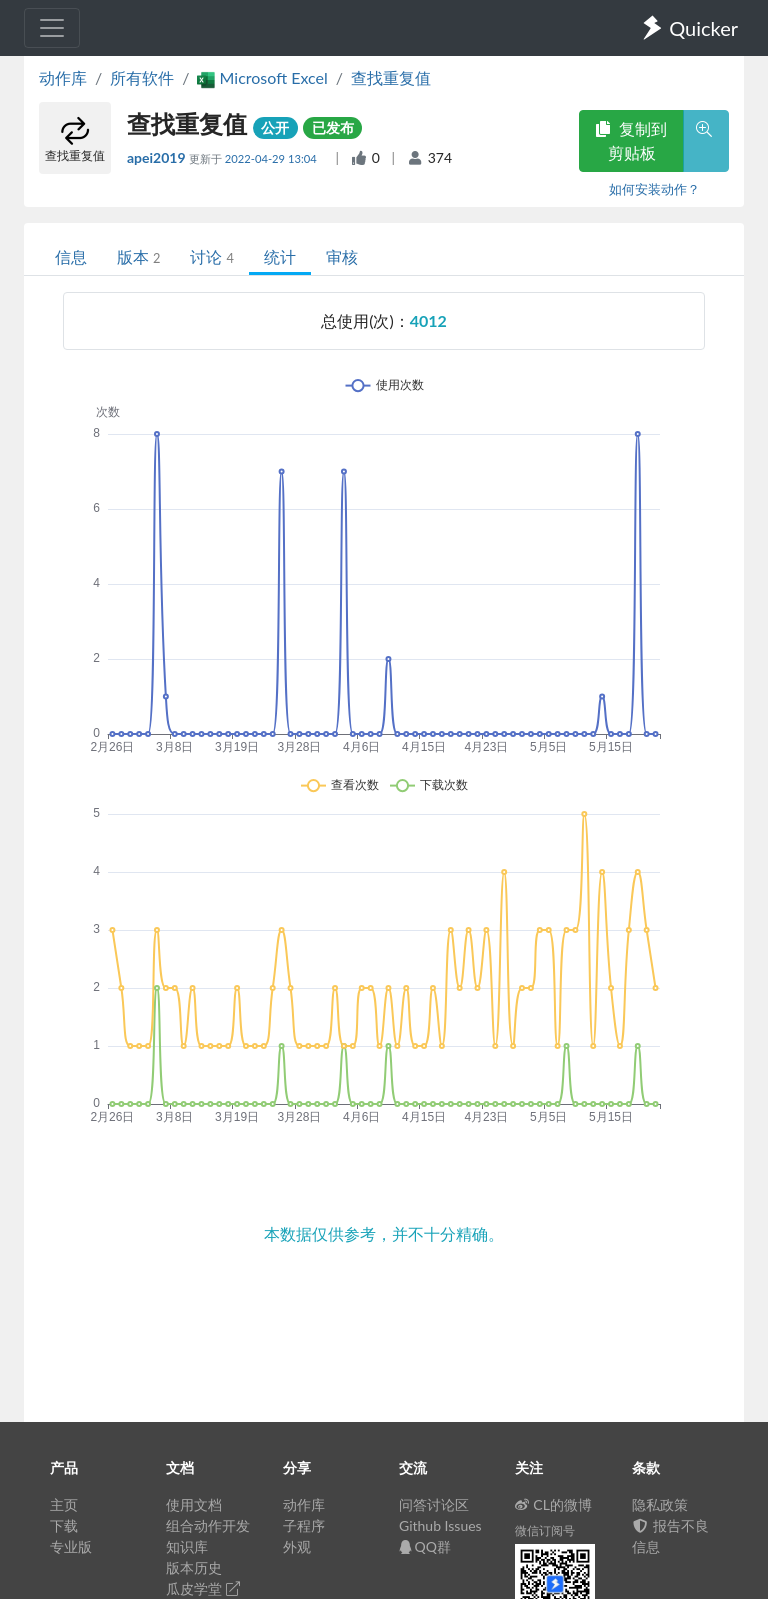 Image resolution: width=768 pixels, height=1599 pixels. I want to click on 审核, so click(342, 256).